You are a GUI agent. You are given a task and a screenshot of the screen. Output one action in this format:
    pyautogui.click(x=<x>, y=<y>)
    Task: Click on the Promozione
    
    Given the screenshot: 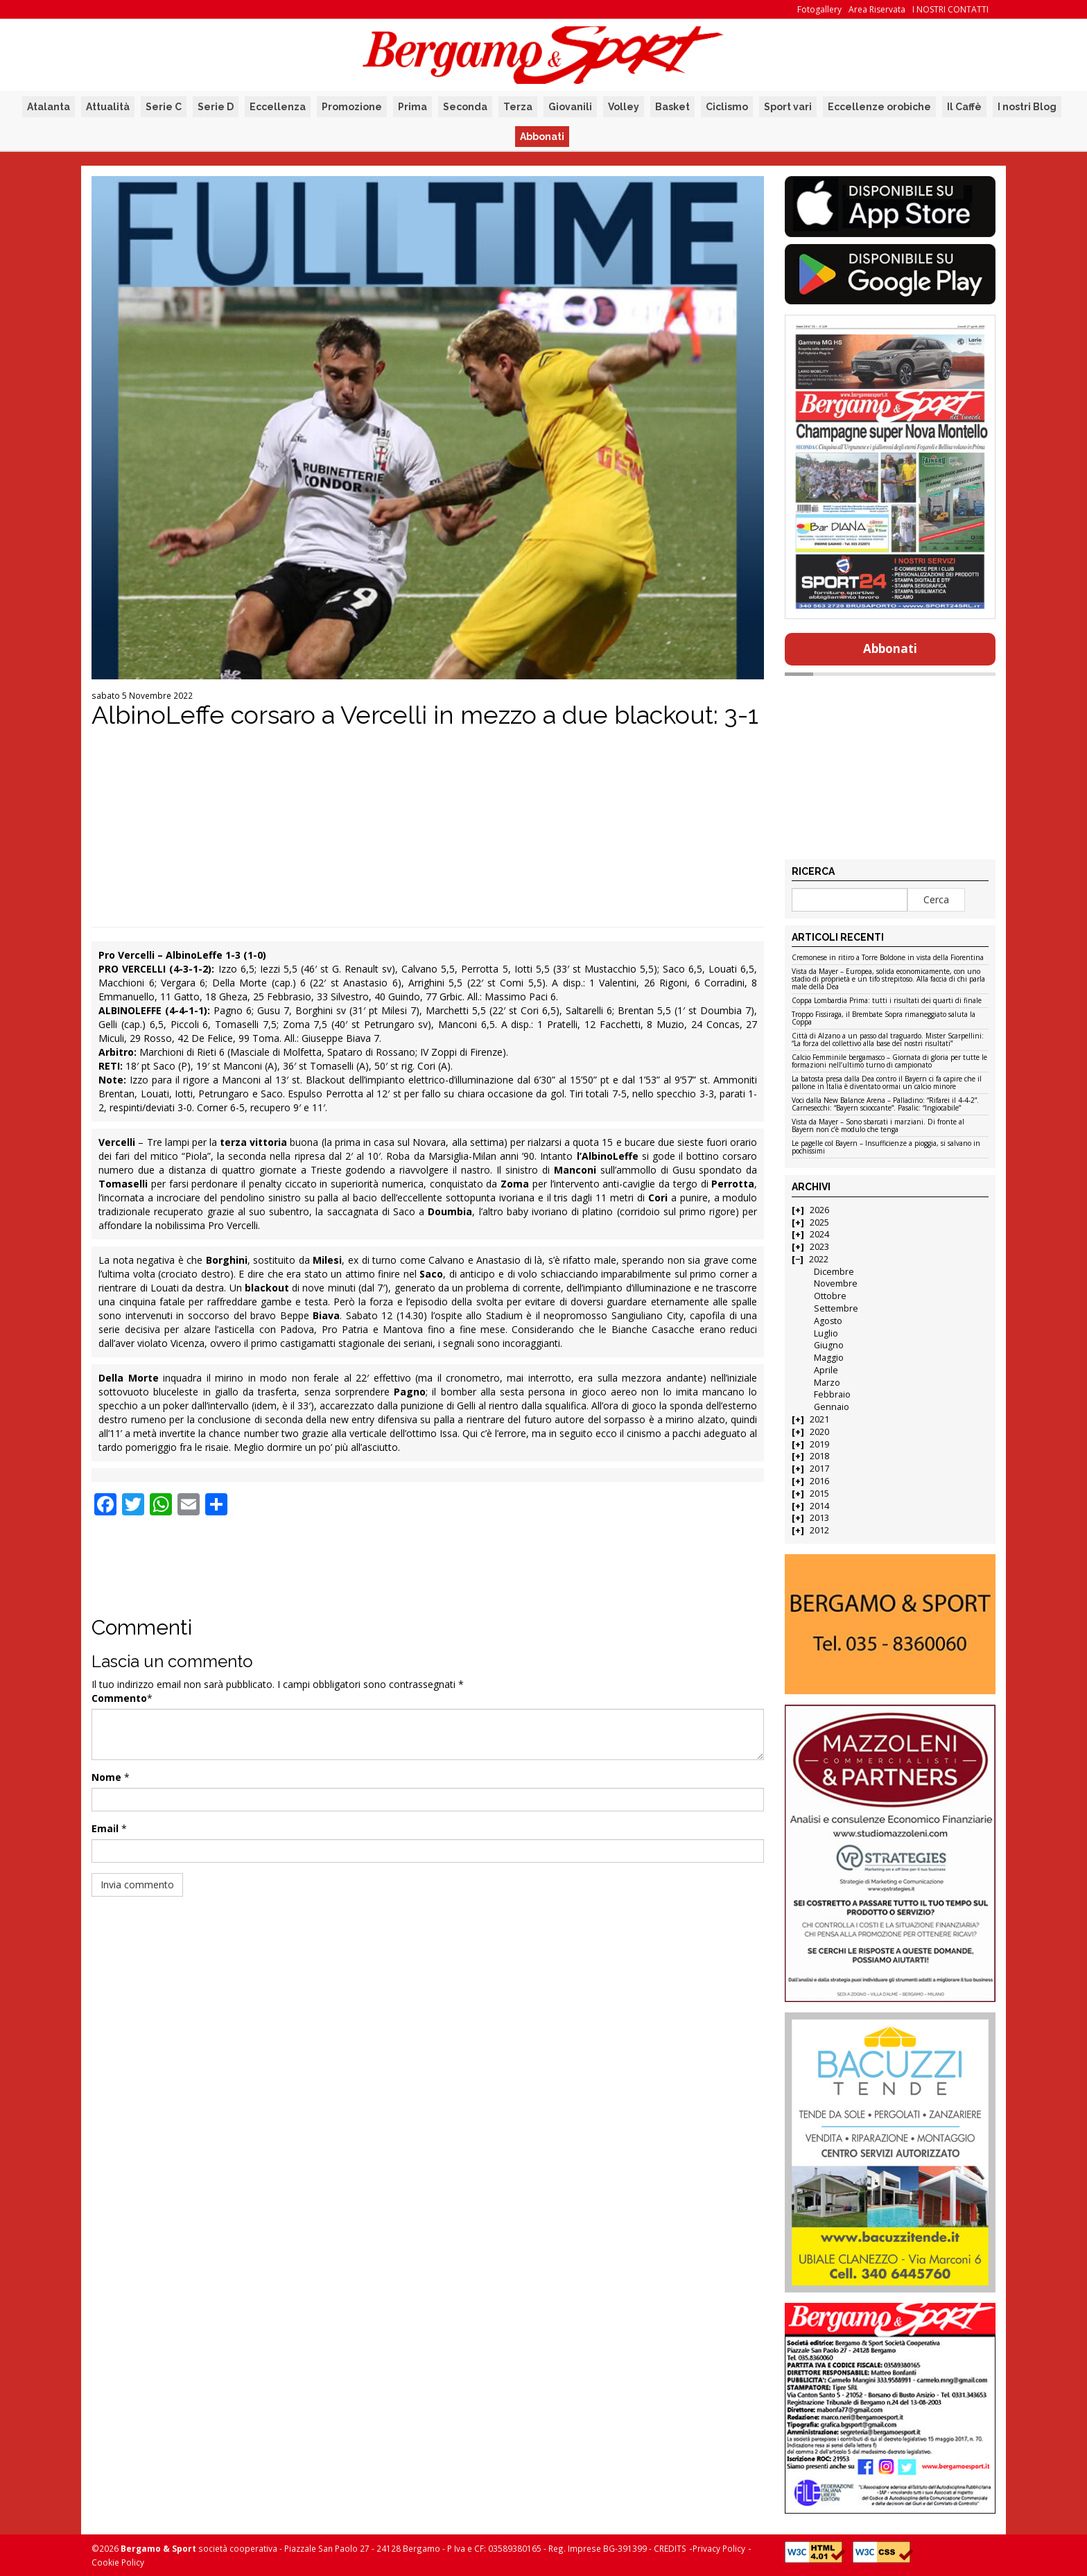 What is the action you would take?
    pyautogui.click(x=352, y=106)
    